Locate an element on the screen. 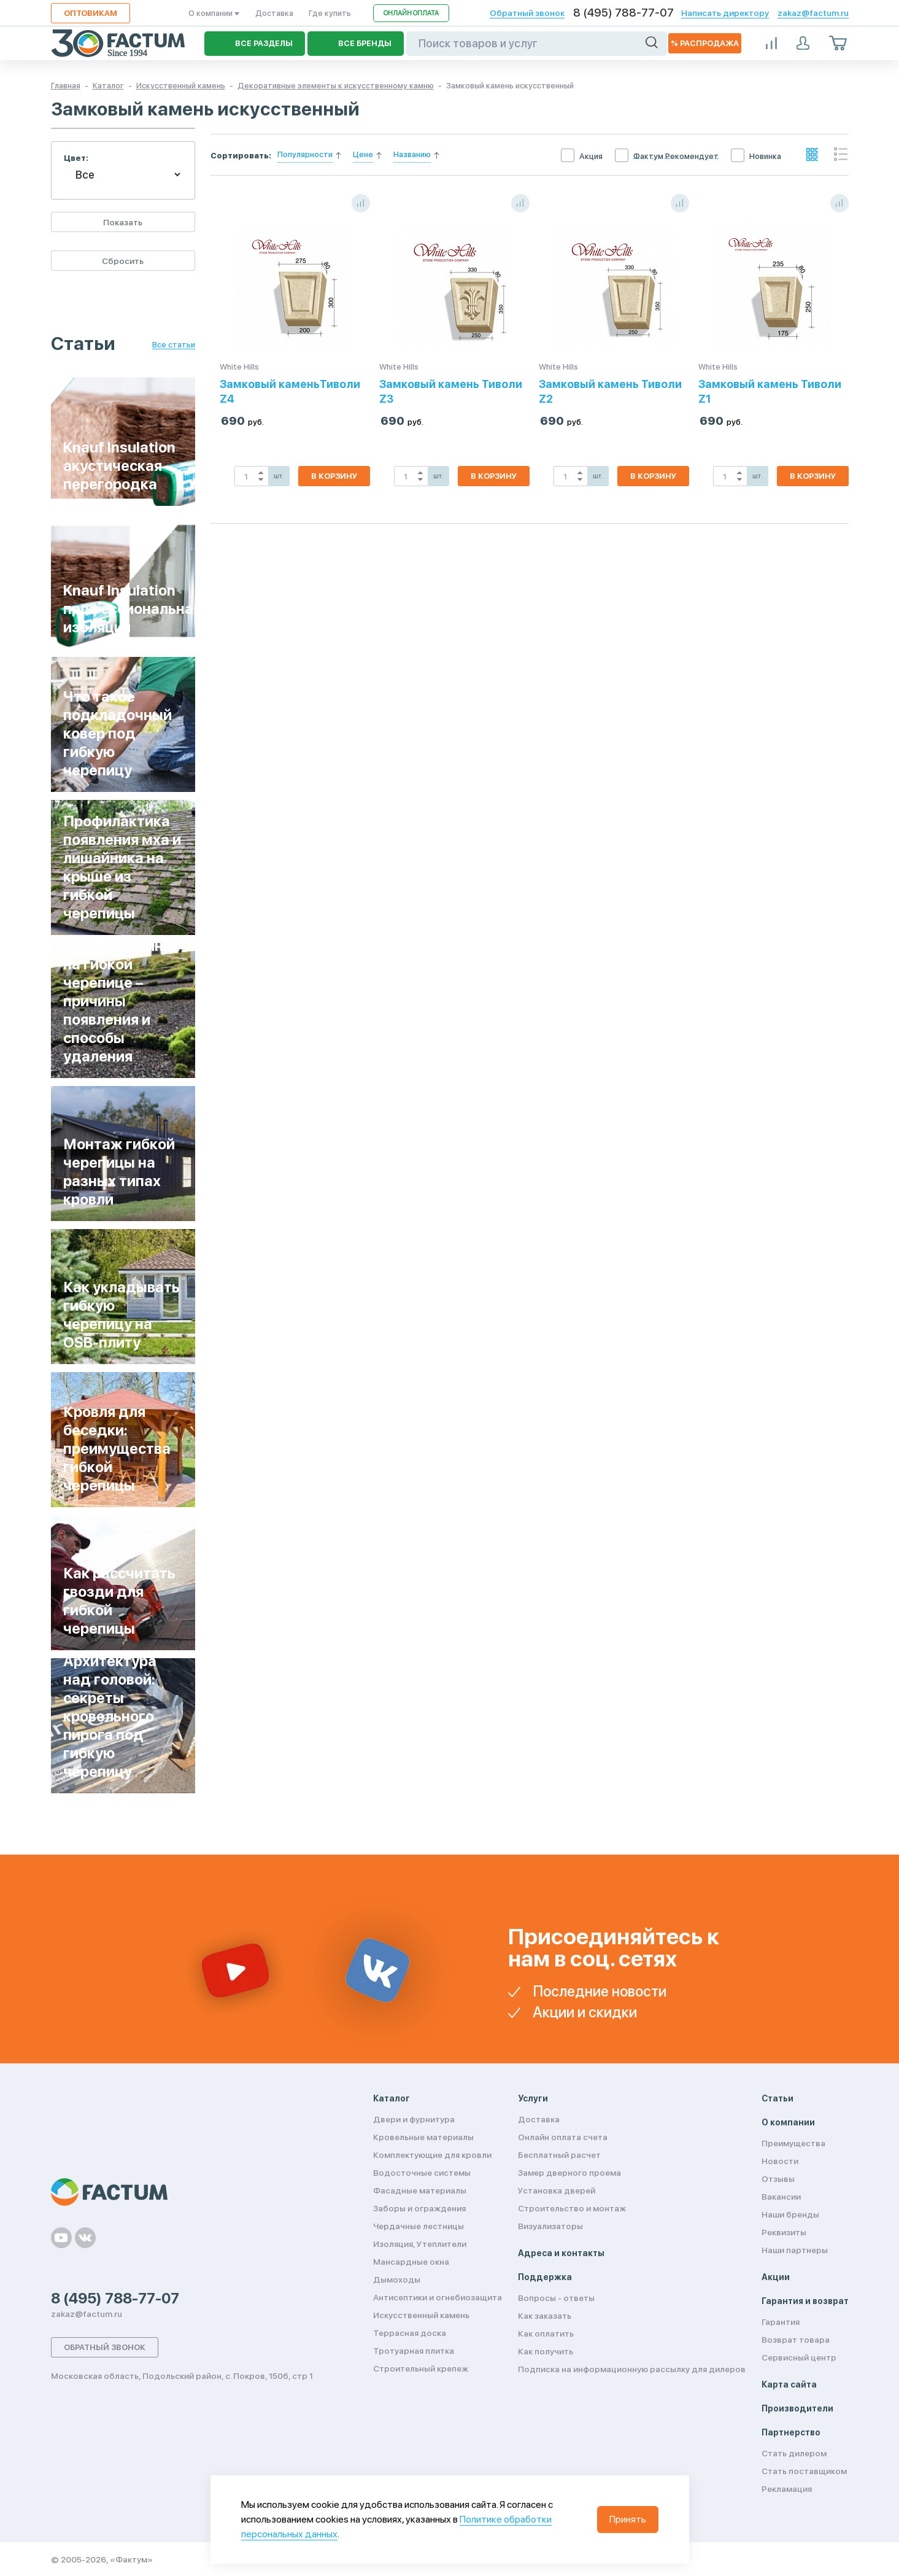 The height and width of the screenshot is (2576, 899). Акции is located at coordinates (776, 2277).